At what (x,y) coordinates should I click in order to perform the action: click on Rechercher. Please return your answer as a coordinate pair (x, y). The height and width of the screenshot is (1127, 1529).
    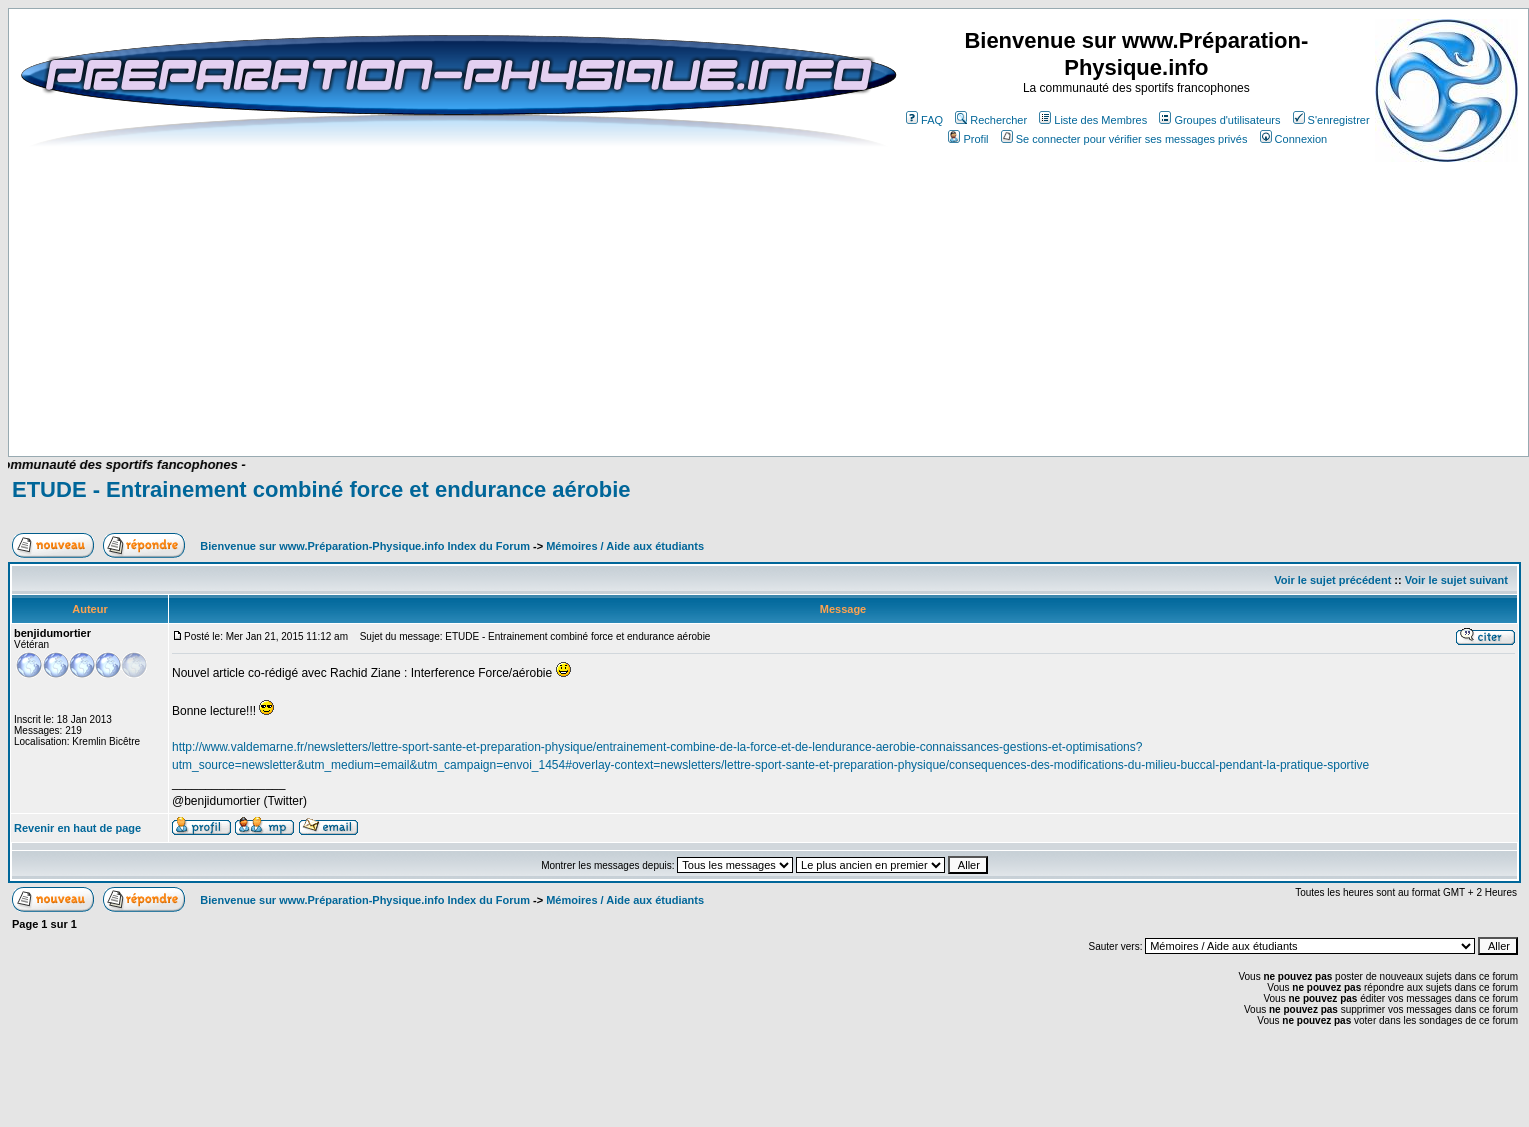
    Looking at the image, I should click on (991, 120).